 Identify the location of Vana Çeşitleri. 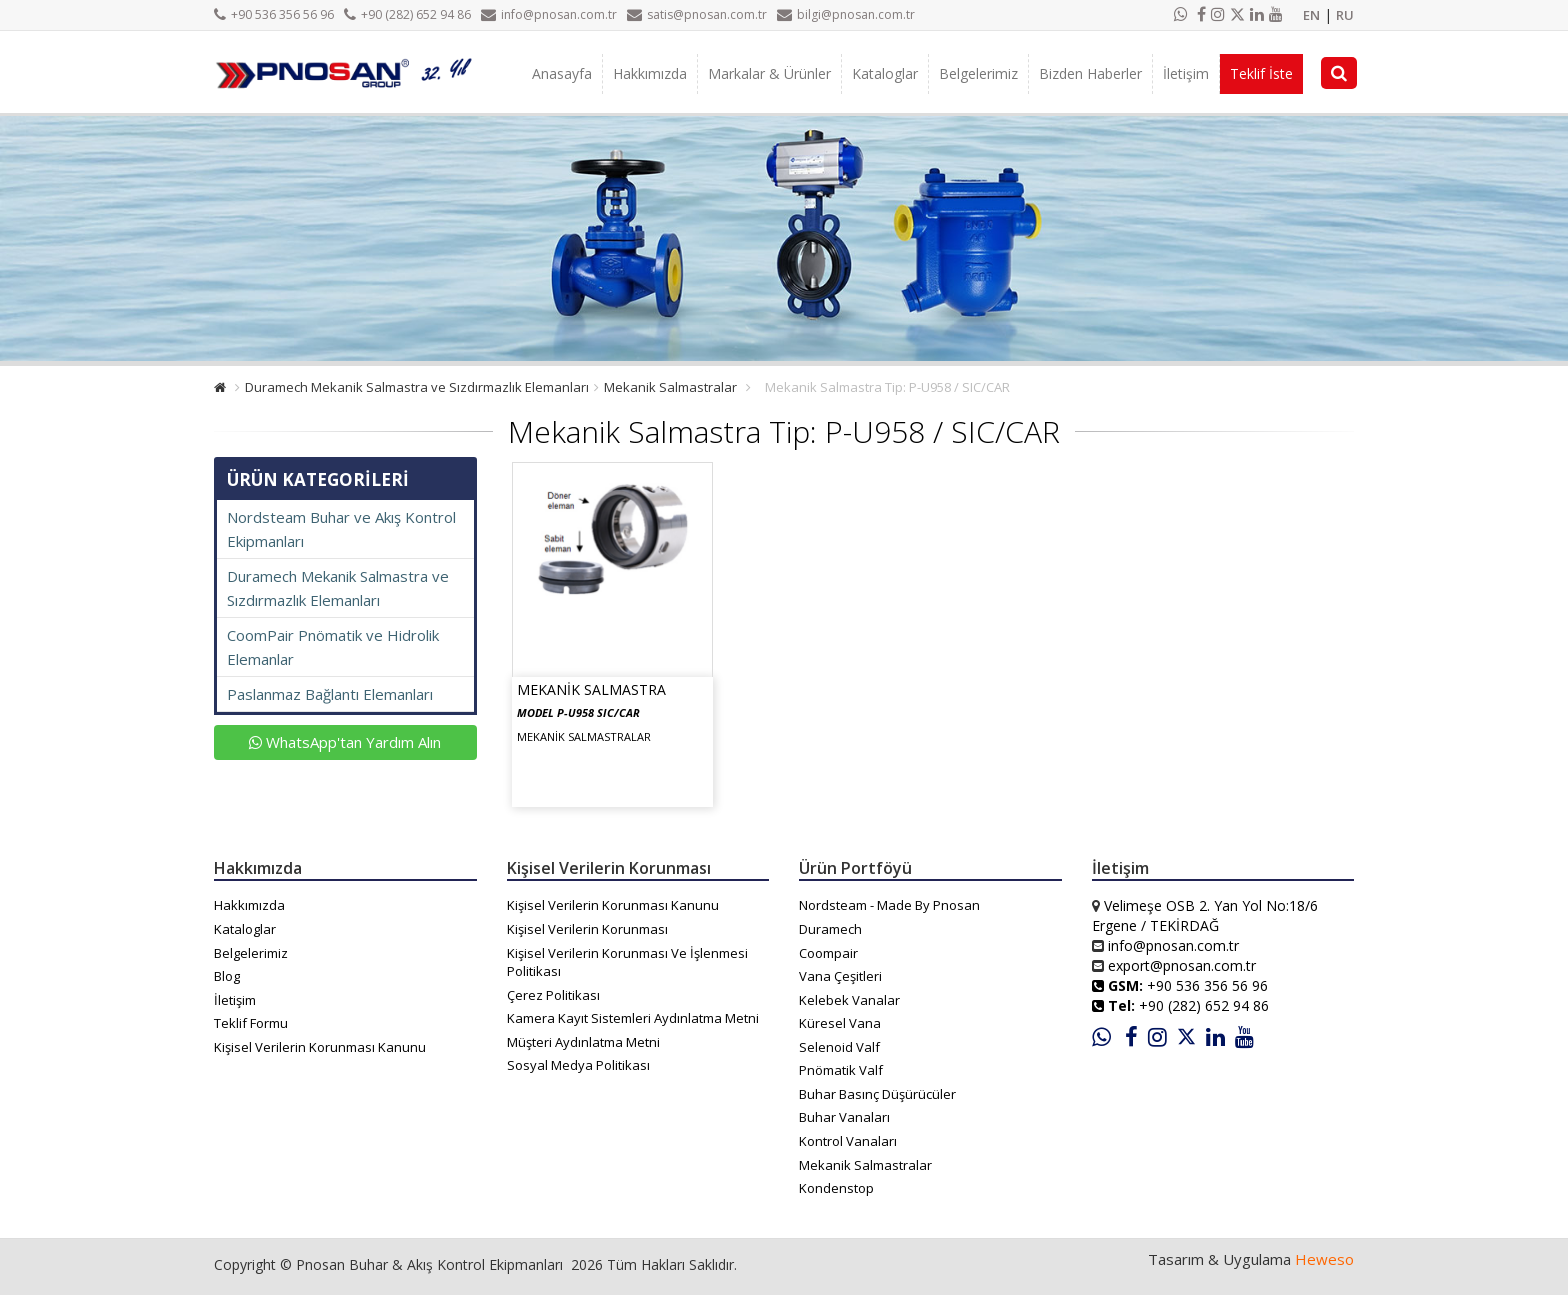
(840, 976).